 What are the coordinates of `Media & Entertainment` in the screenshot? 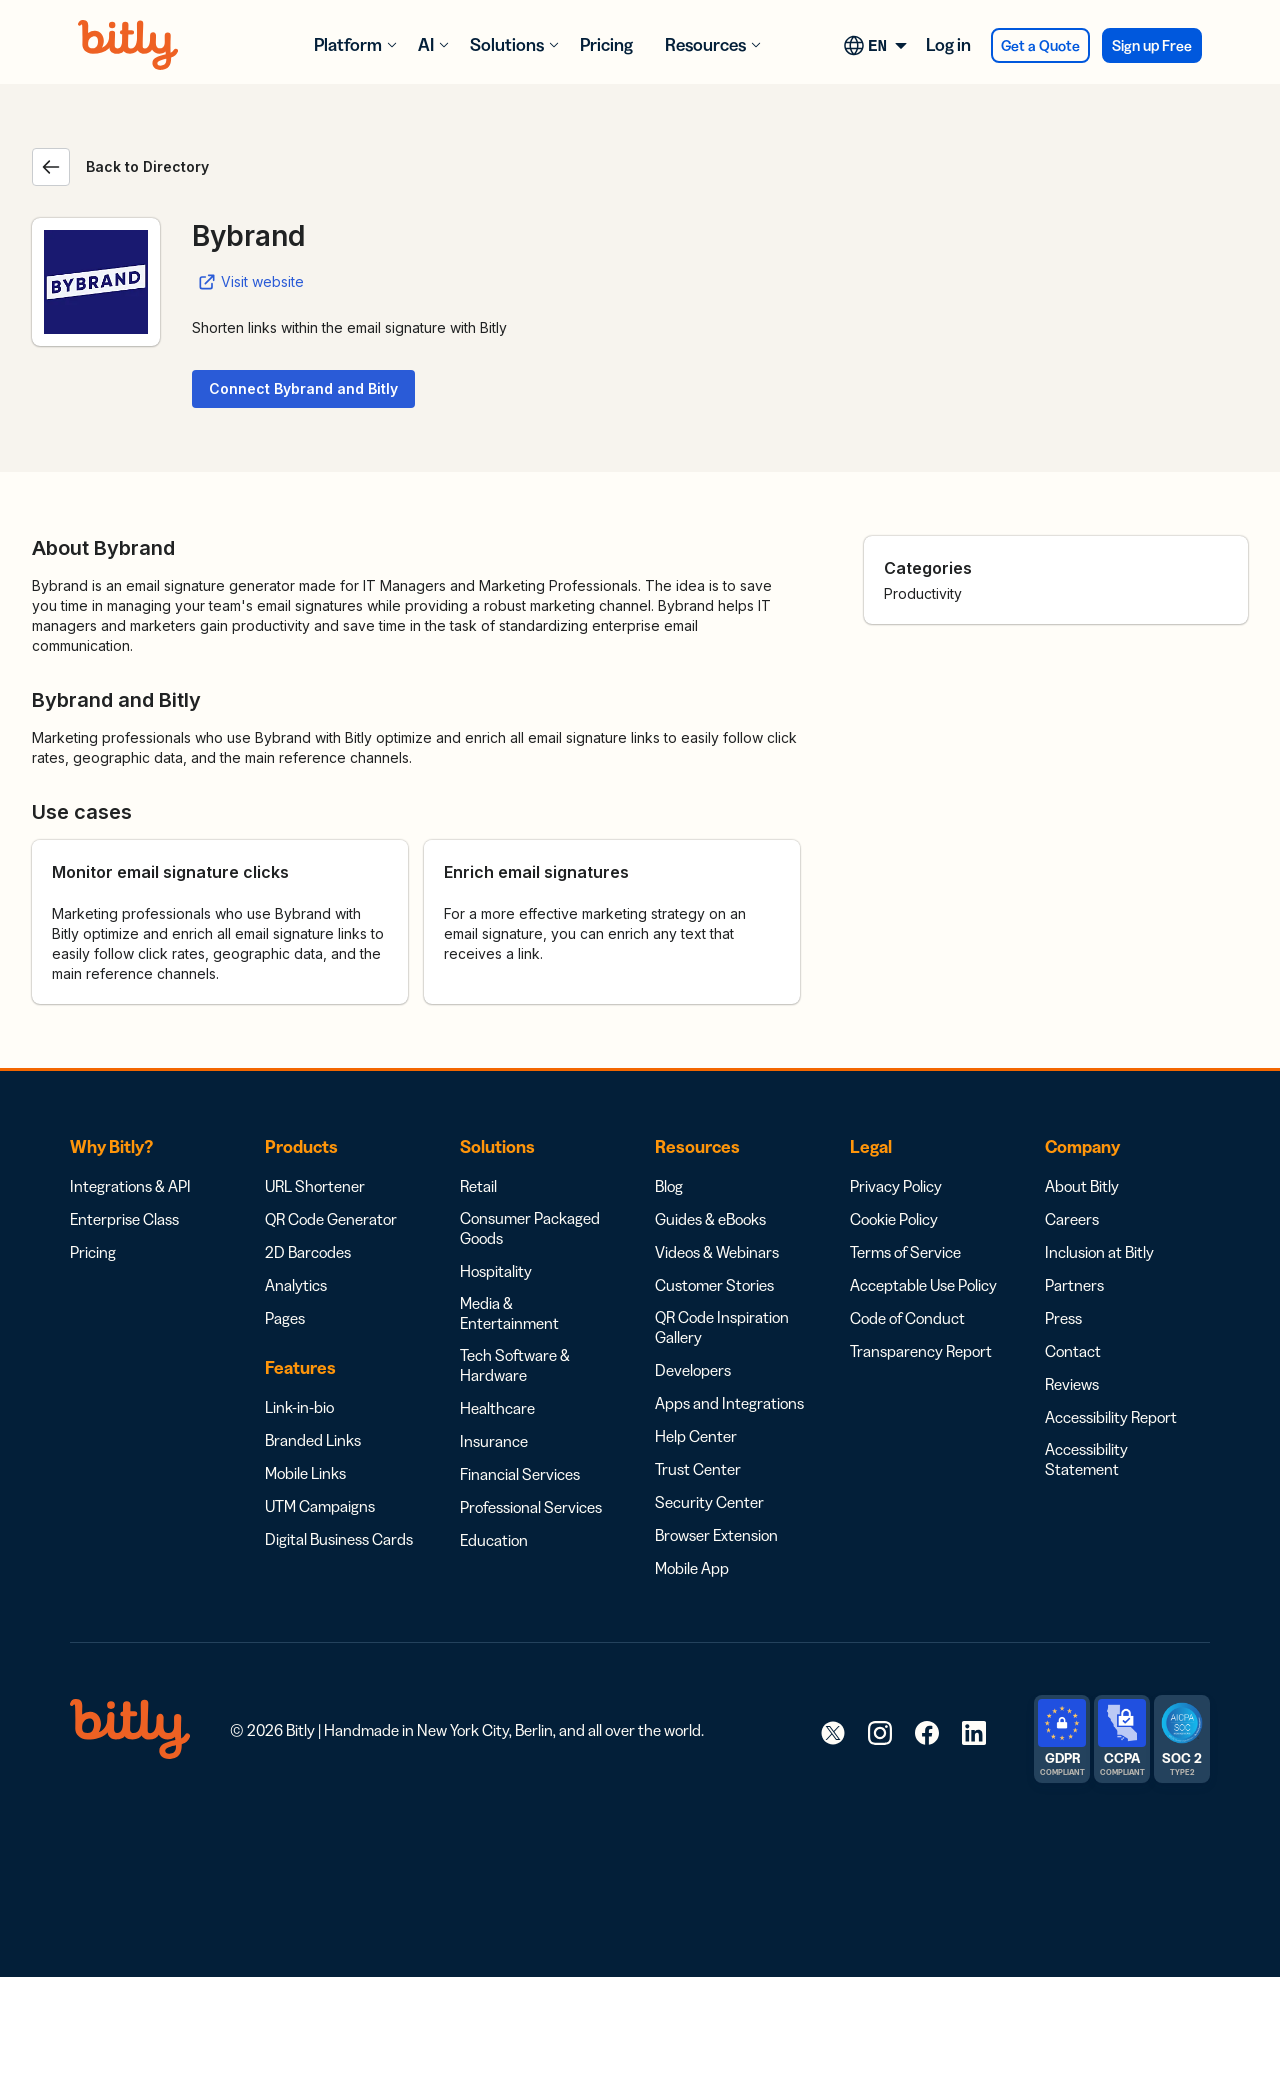 It's located at (509, 1313).